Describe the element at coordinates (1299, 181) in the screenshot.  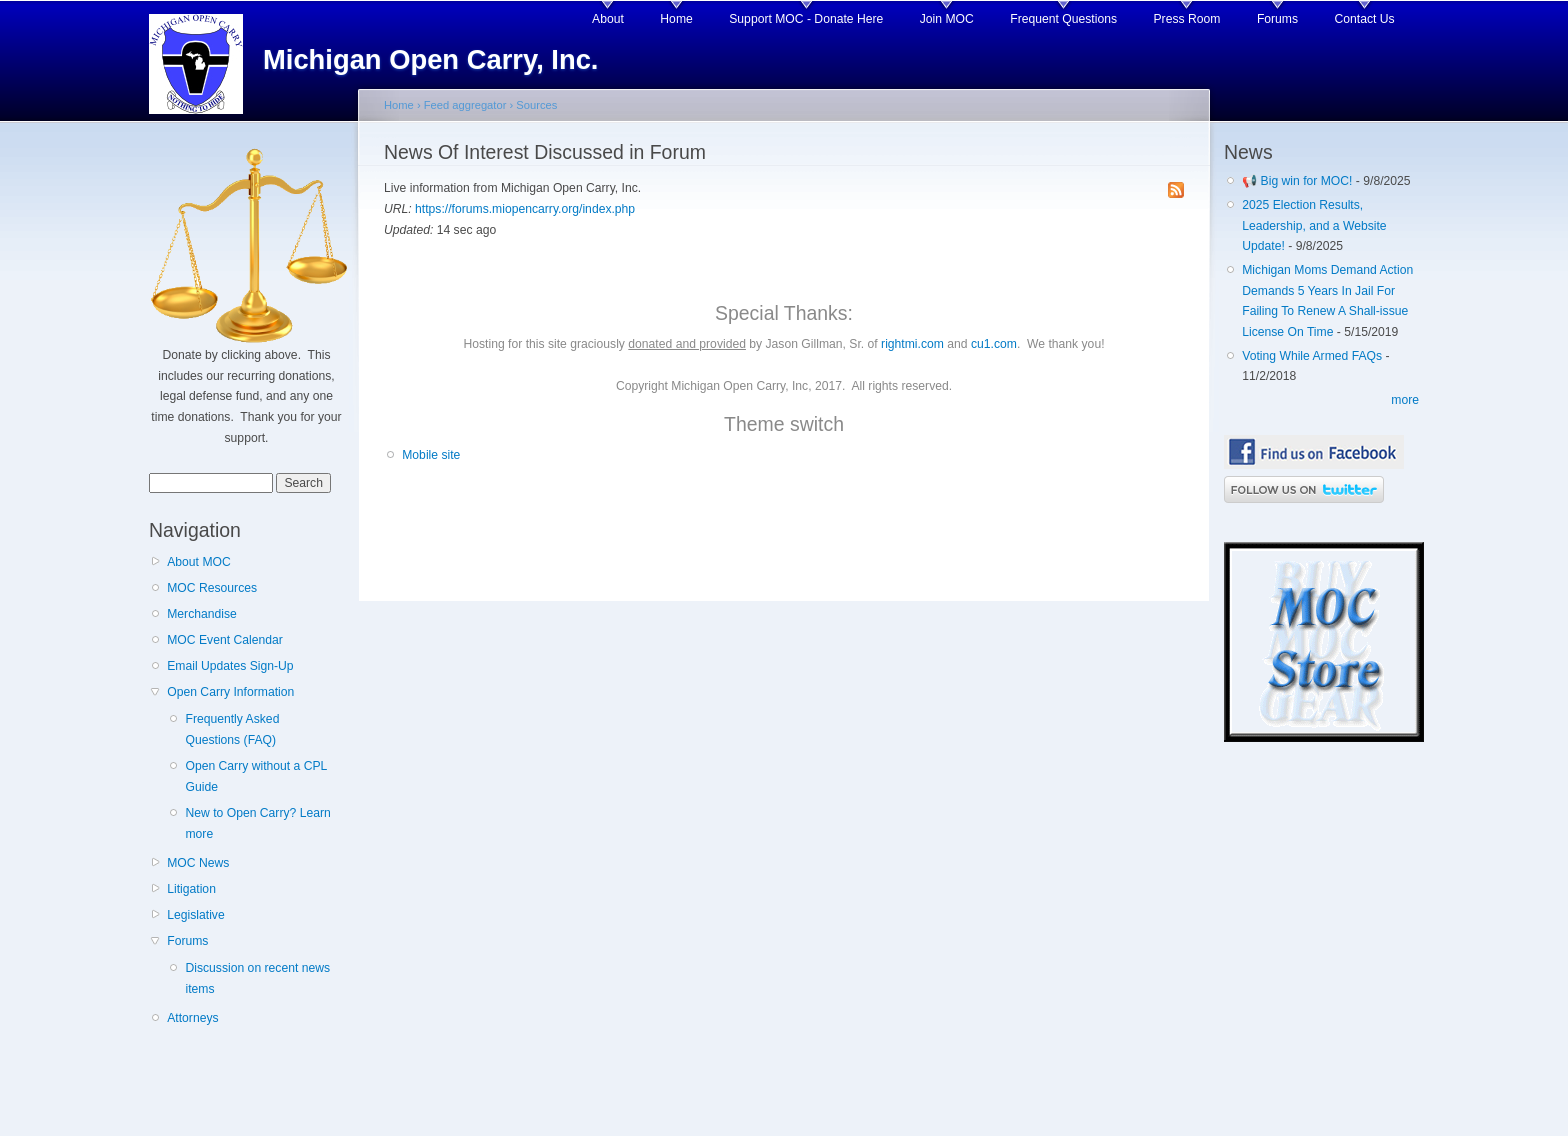
I see `📢 Big win for MOC!` at that location.